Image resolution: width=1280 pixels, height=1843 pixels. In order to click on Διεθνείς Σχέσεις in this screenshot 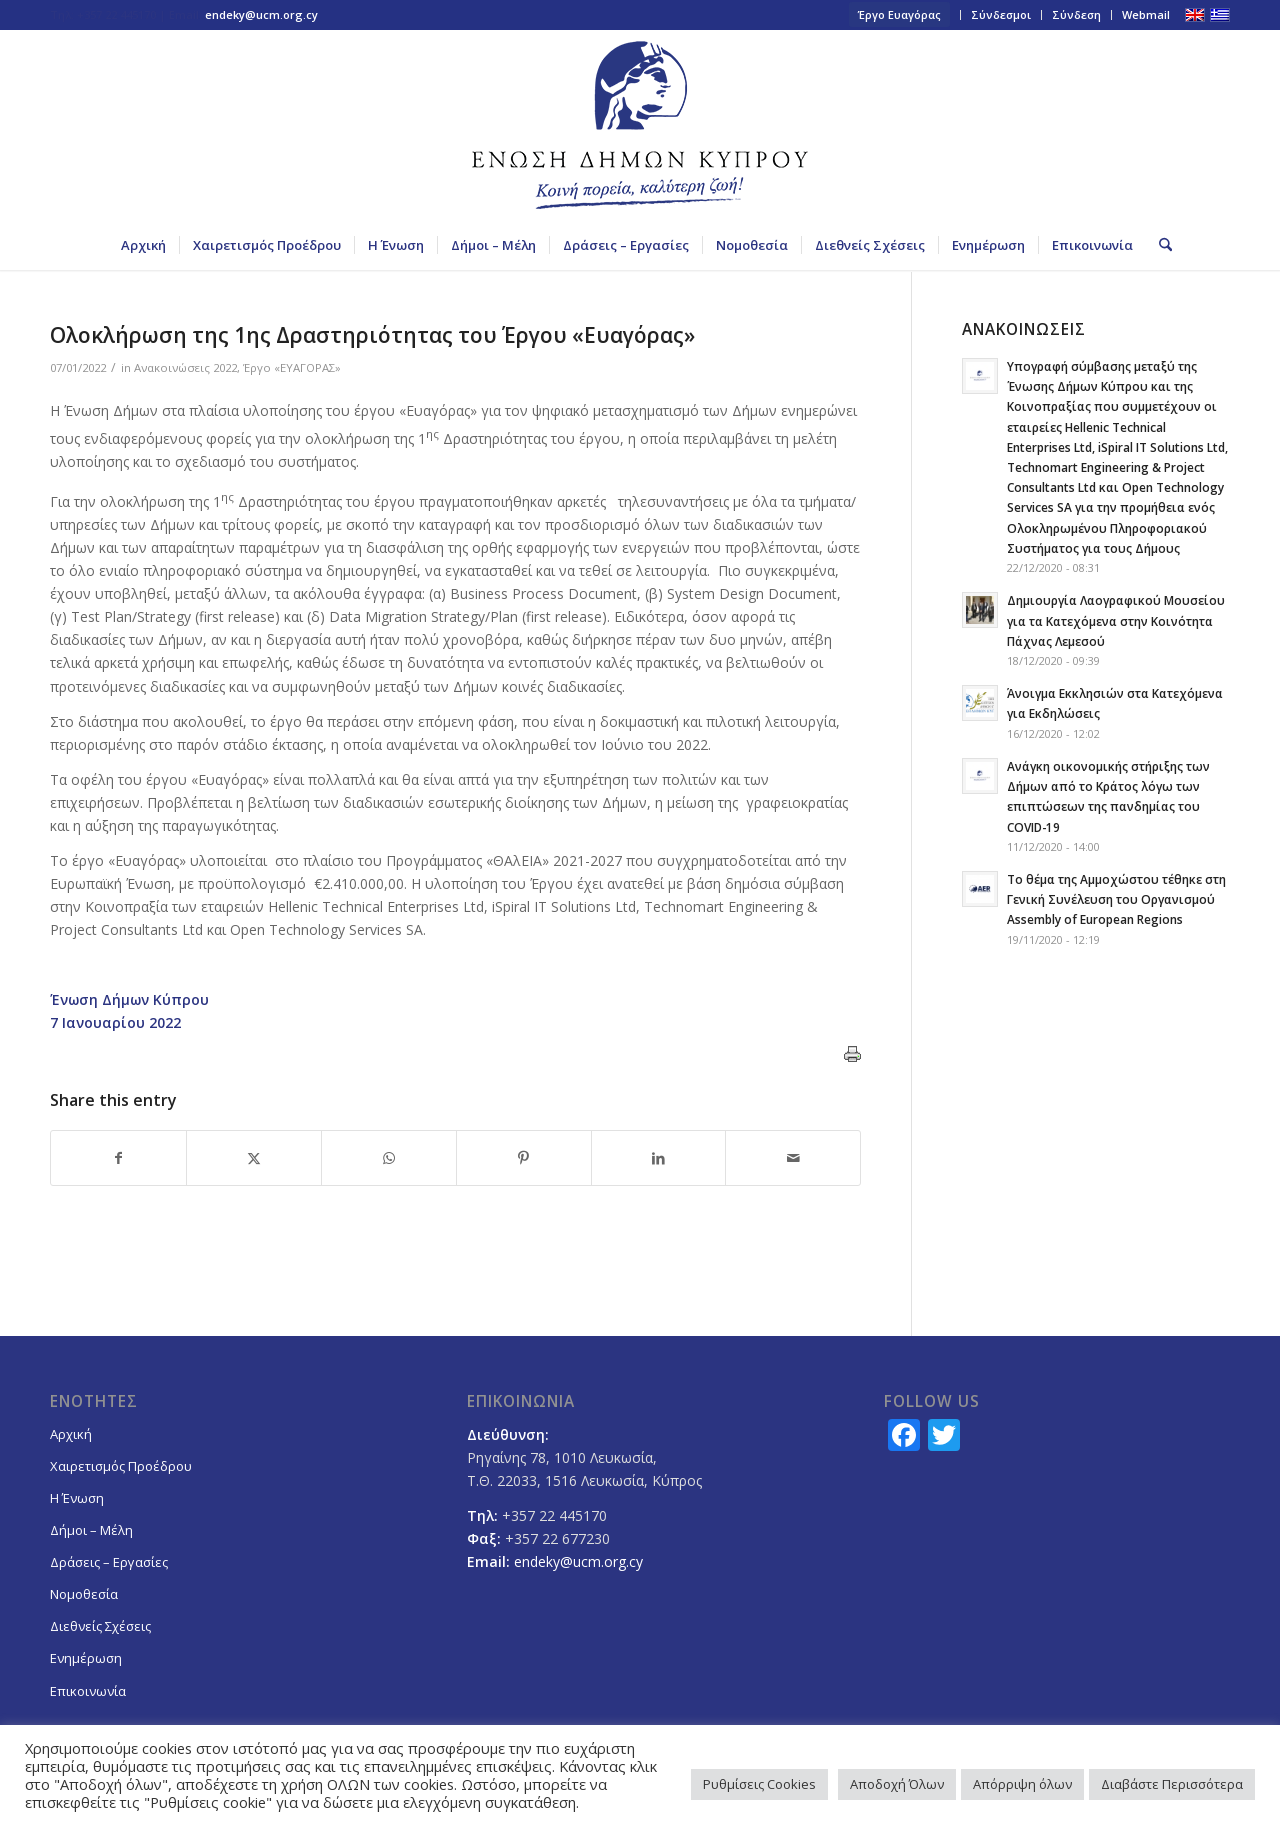, I will do `click(100, 1626)`.